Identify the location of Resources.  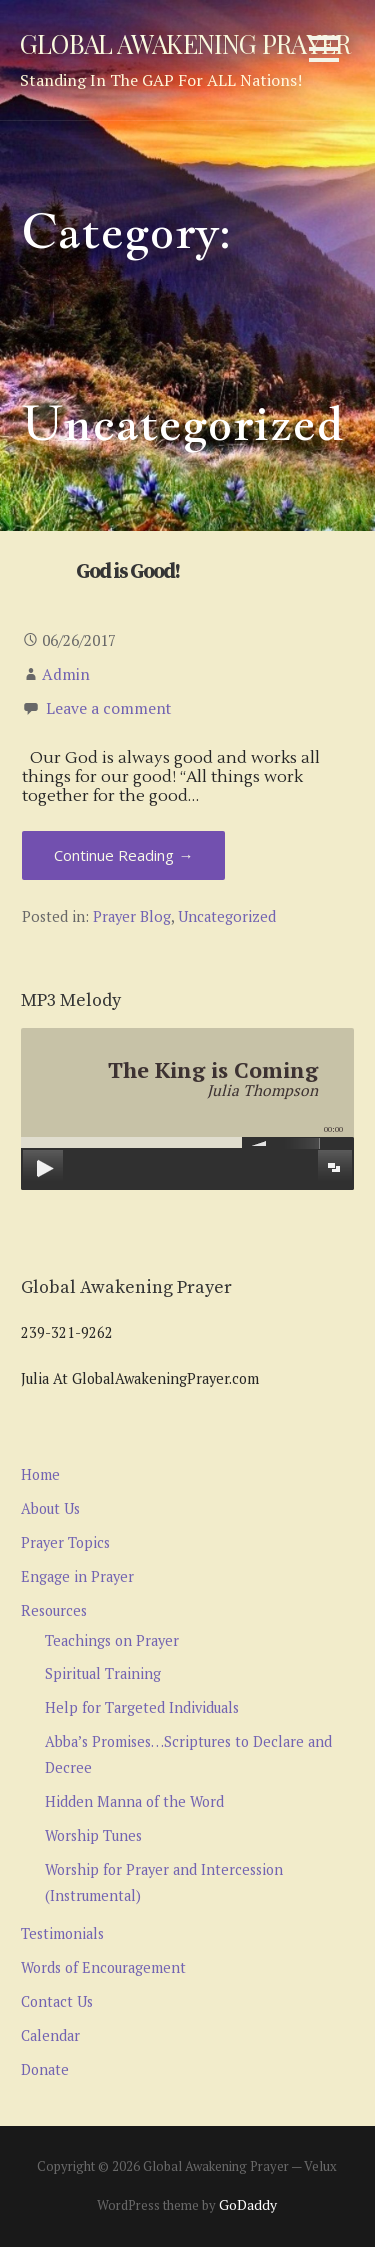
(54, 1610).